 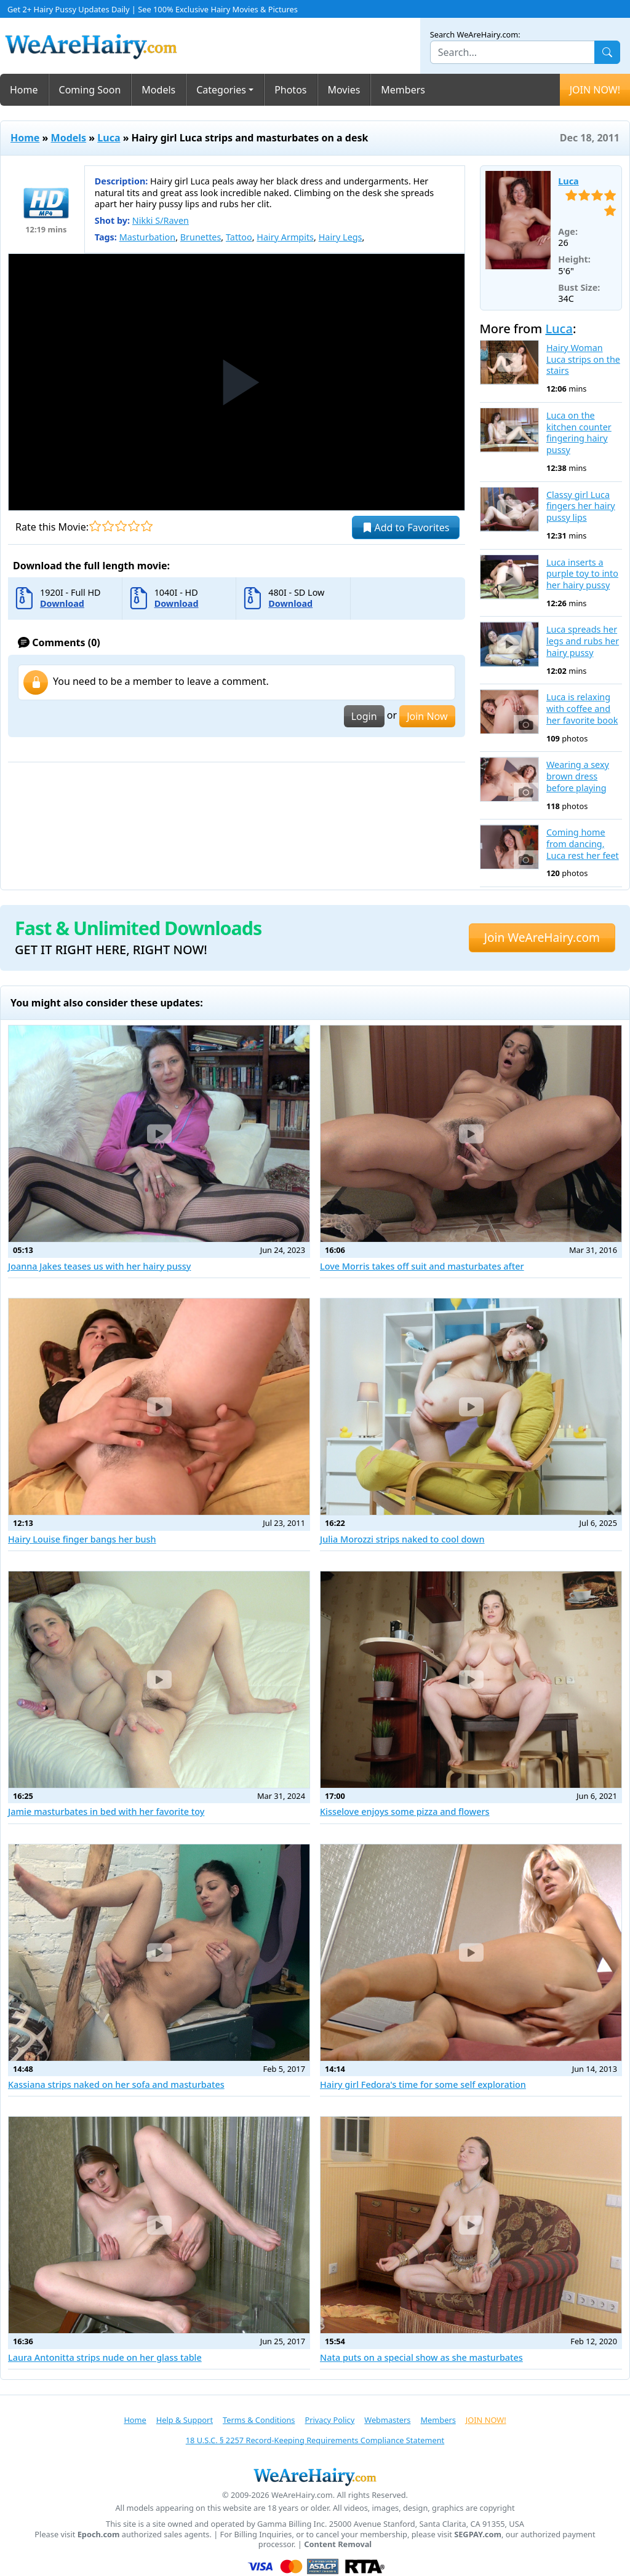 I want to click on Kisselove enjoys some pizza and flowers, so click(x=405, y=1811).